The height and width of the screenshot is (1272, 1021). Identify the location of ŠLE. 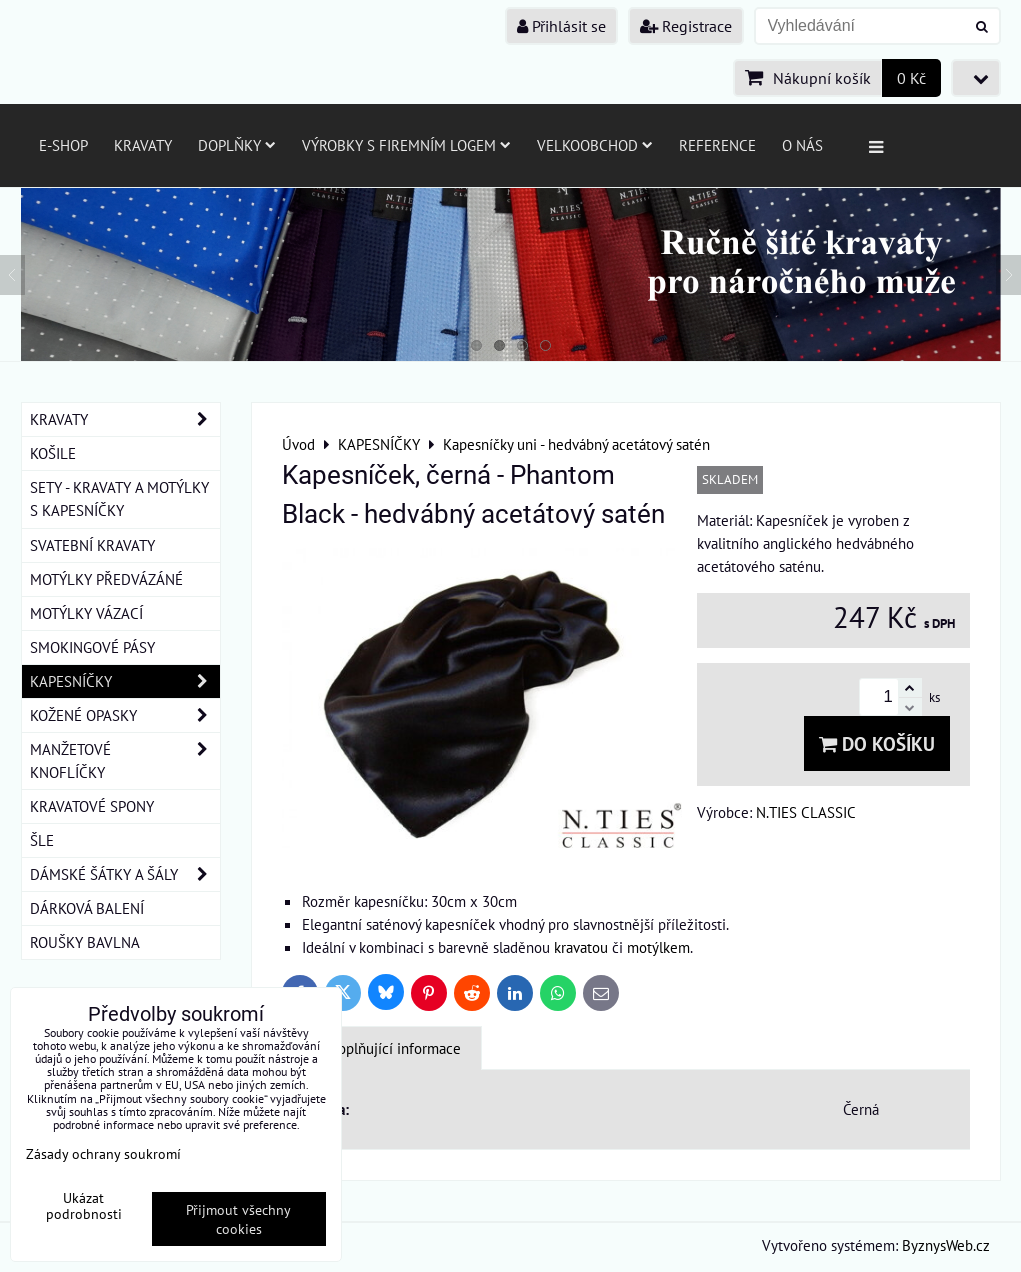
(42, 840).